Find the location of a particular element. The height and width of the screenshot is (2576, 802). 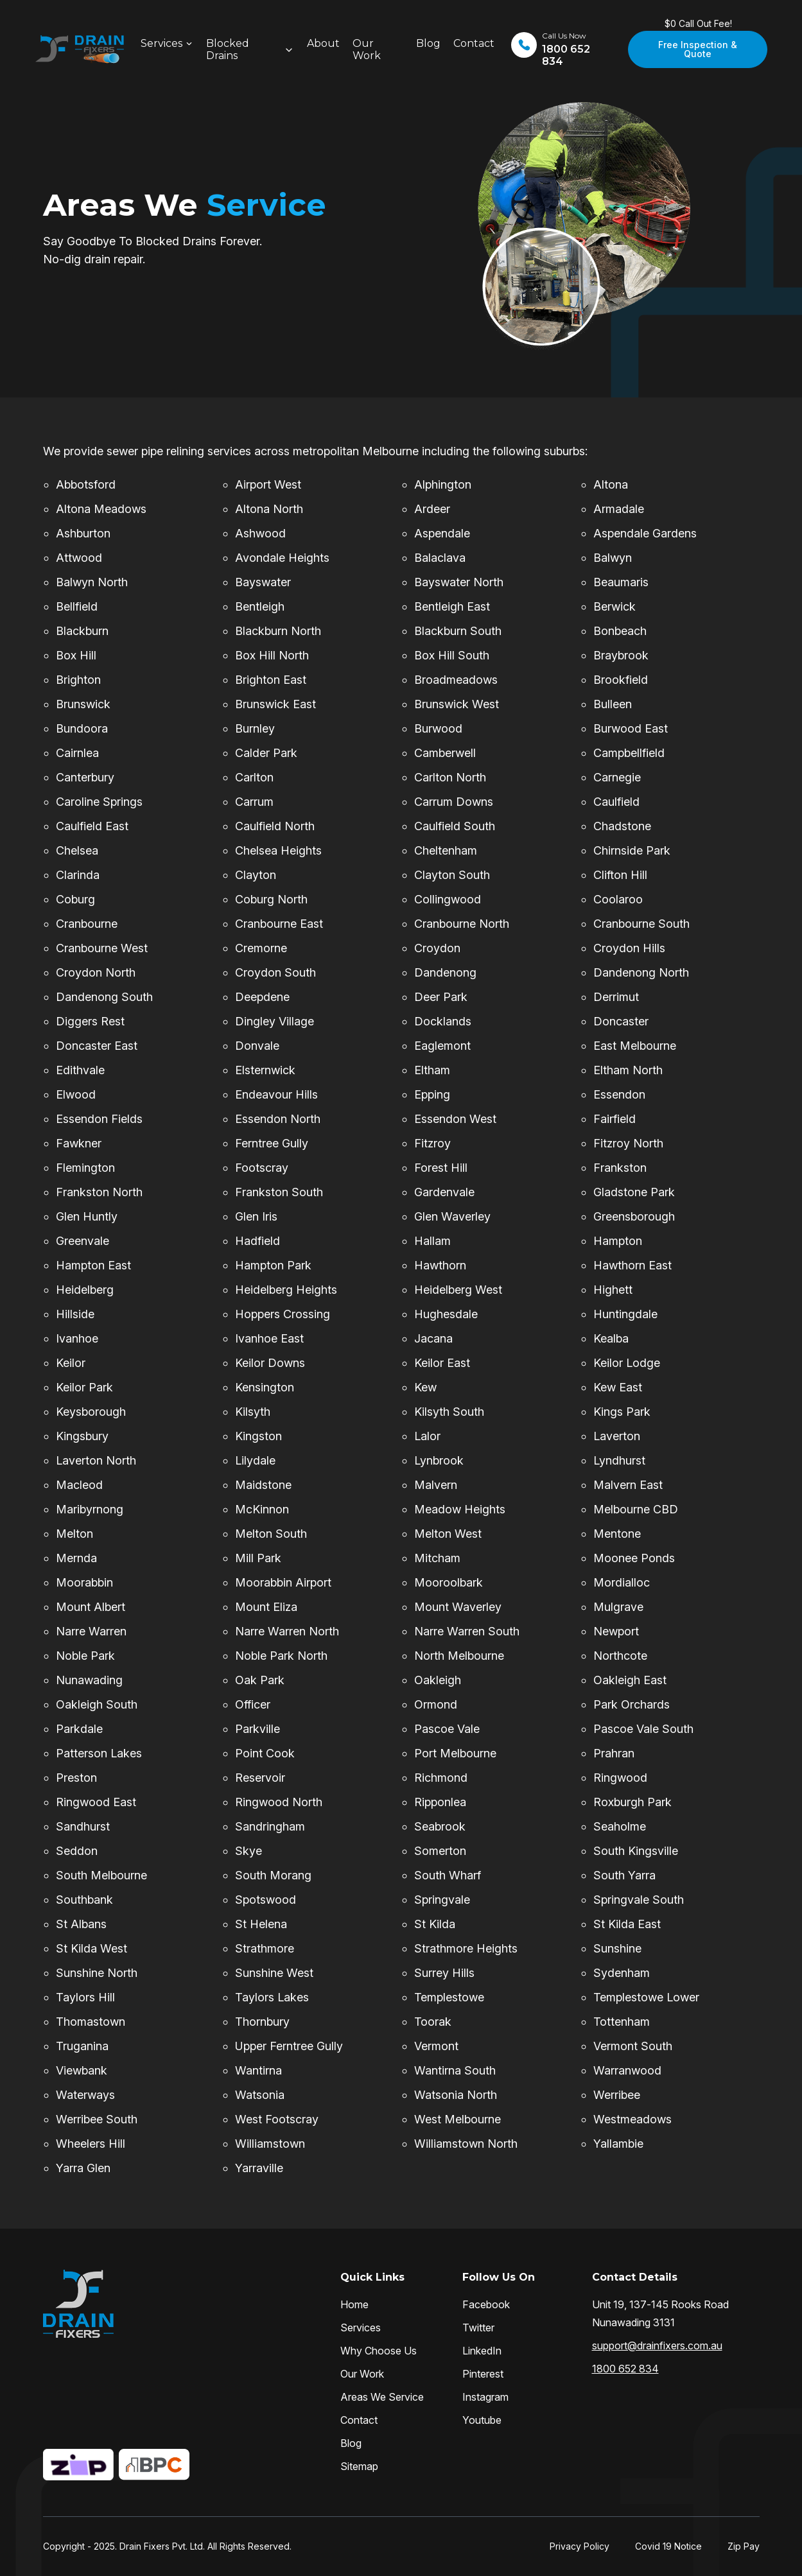

Laverton is located at coordinates (616, 1436).